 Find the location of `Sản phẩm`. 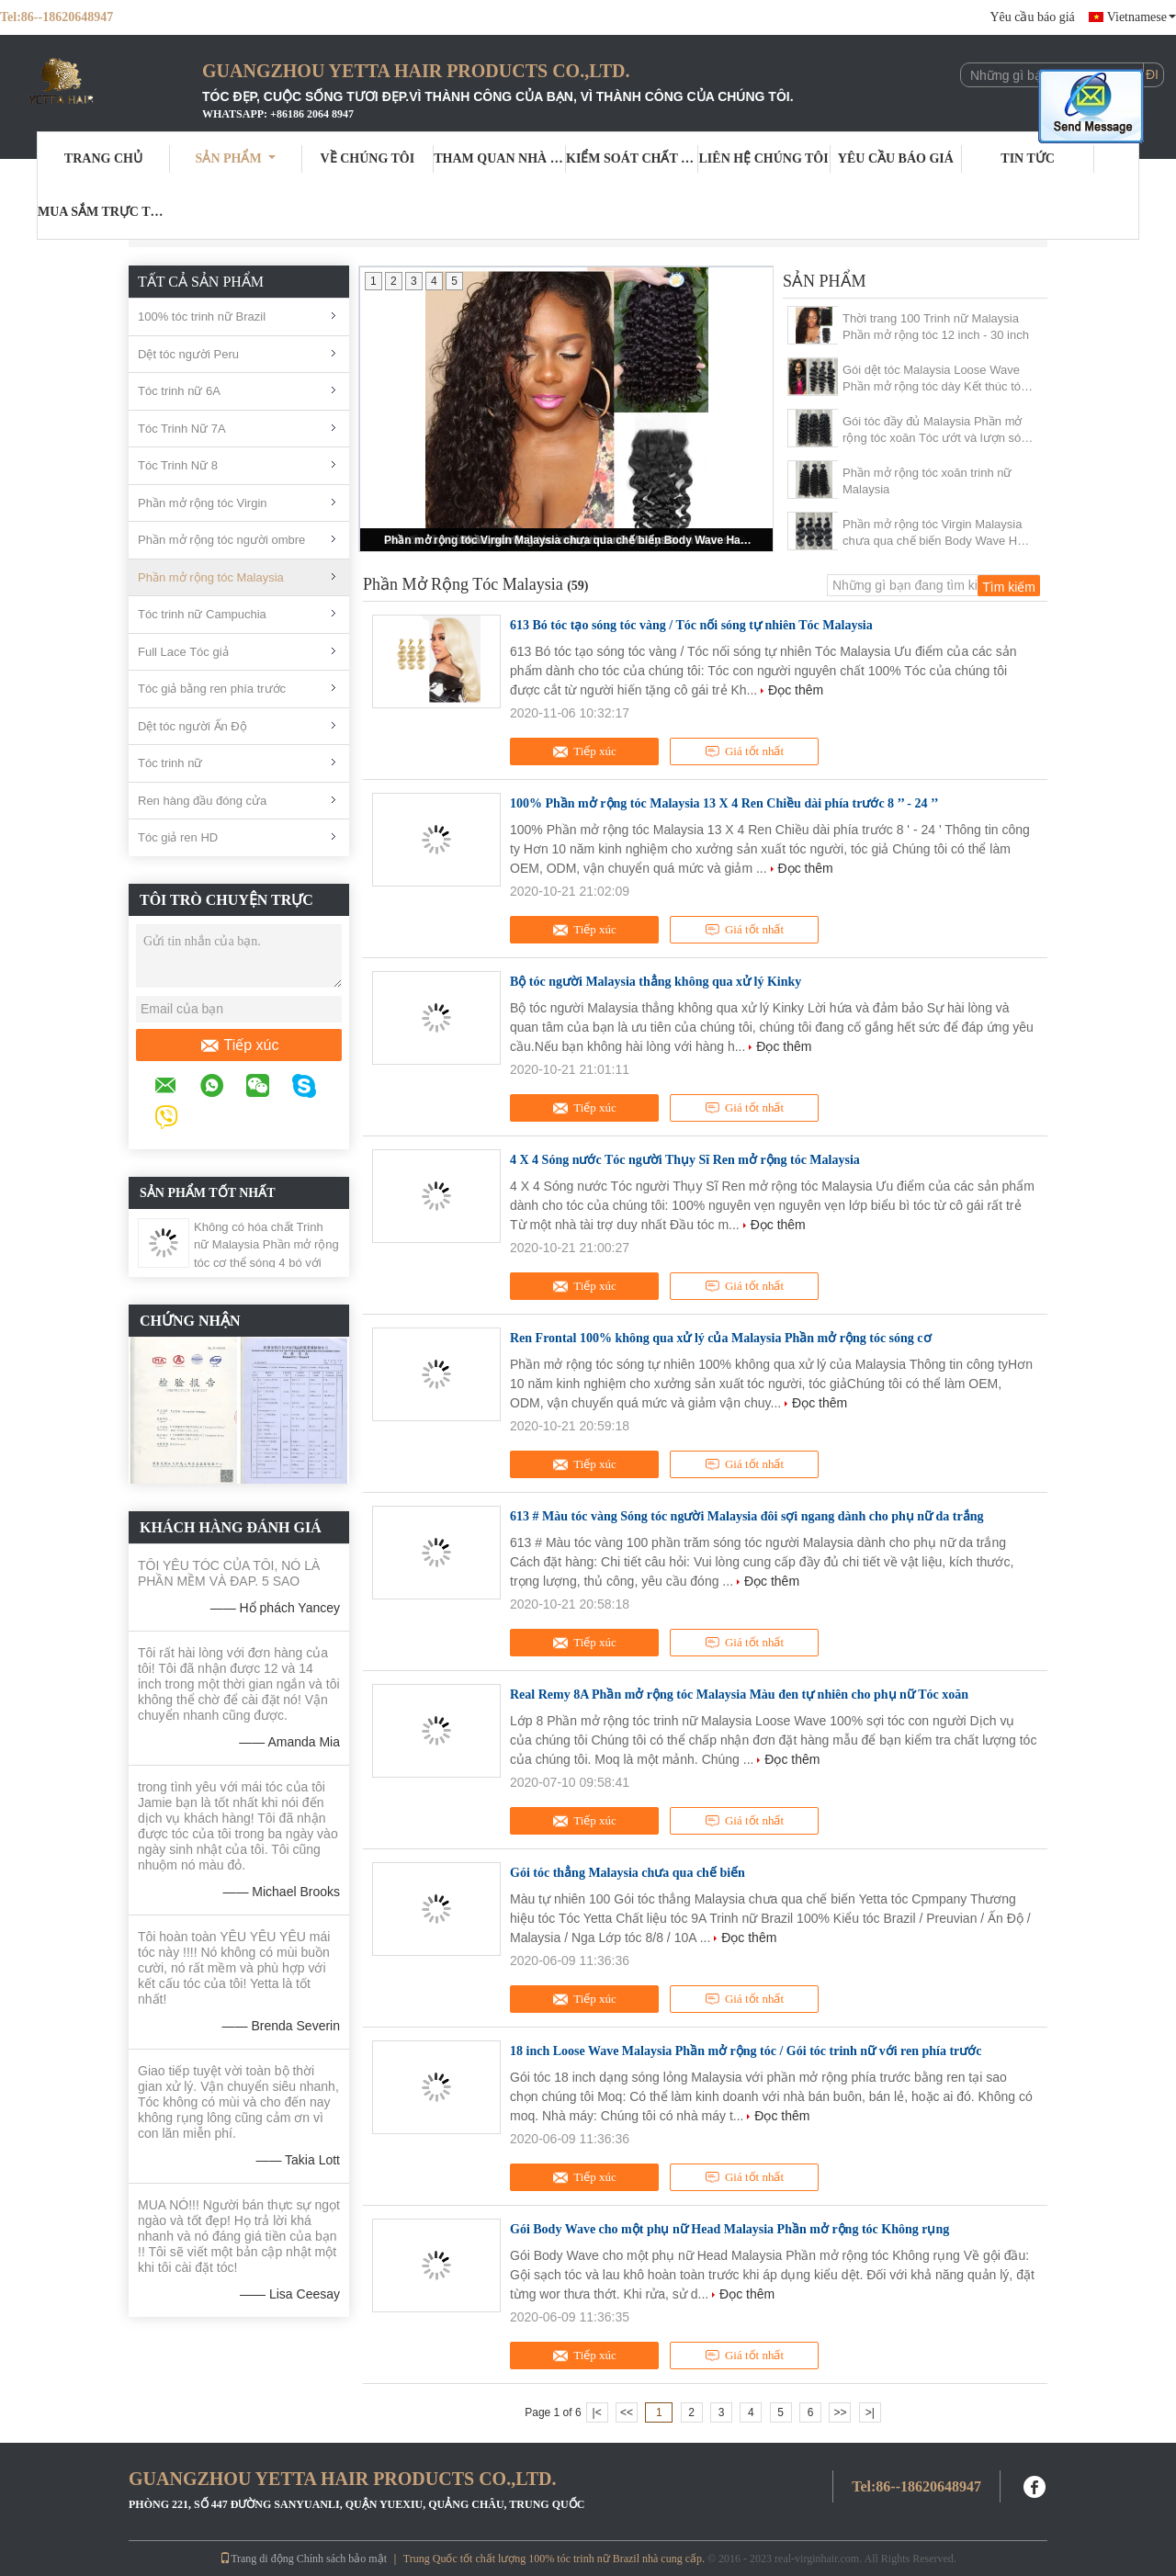

Sản phẩm is located at coordinates (236, 158).